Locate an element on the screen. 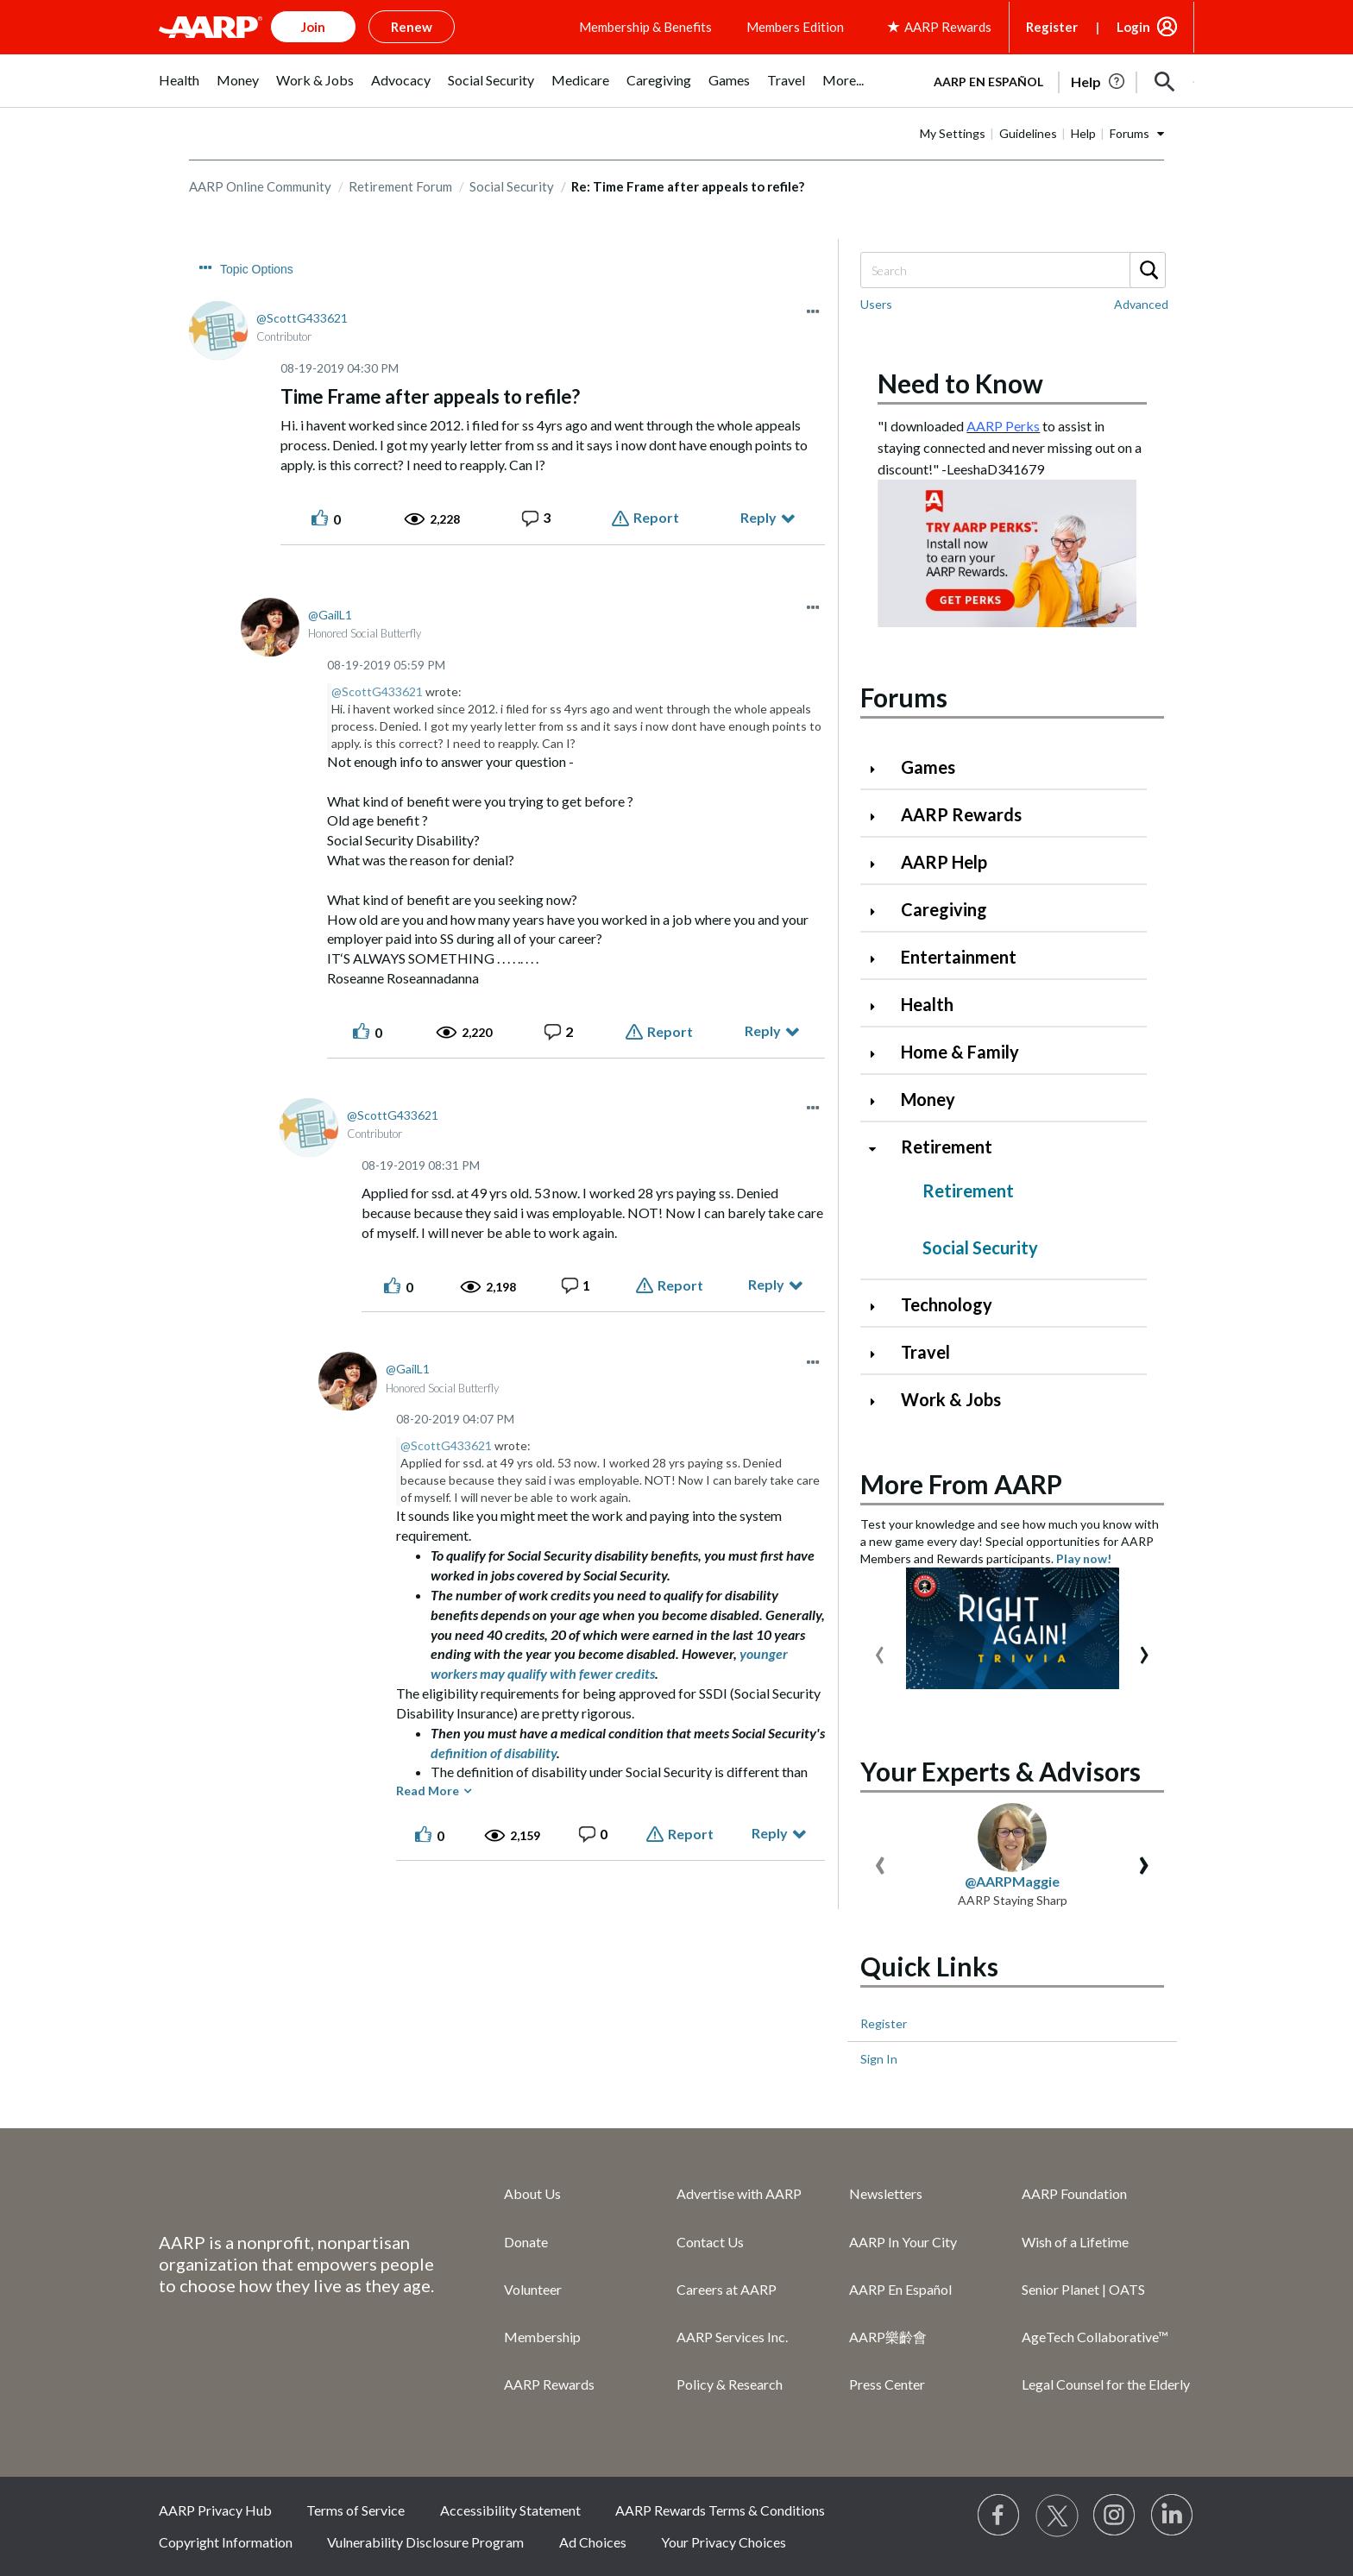  Reply [Reply to comment] is located at coordinates (763, 1030).